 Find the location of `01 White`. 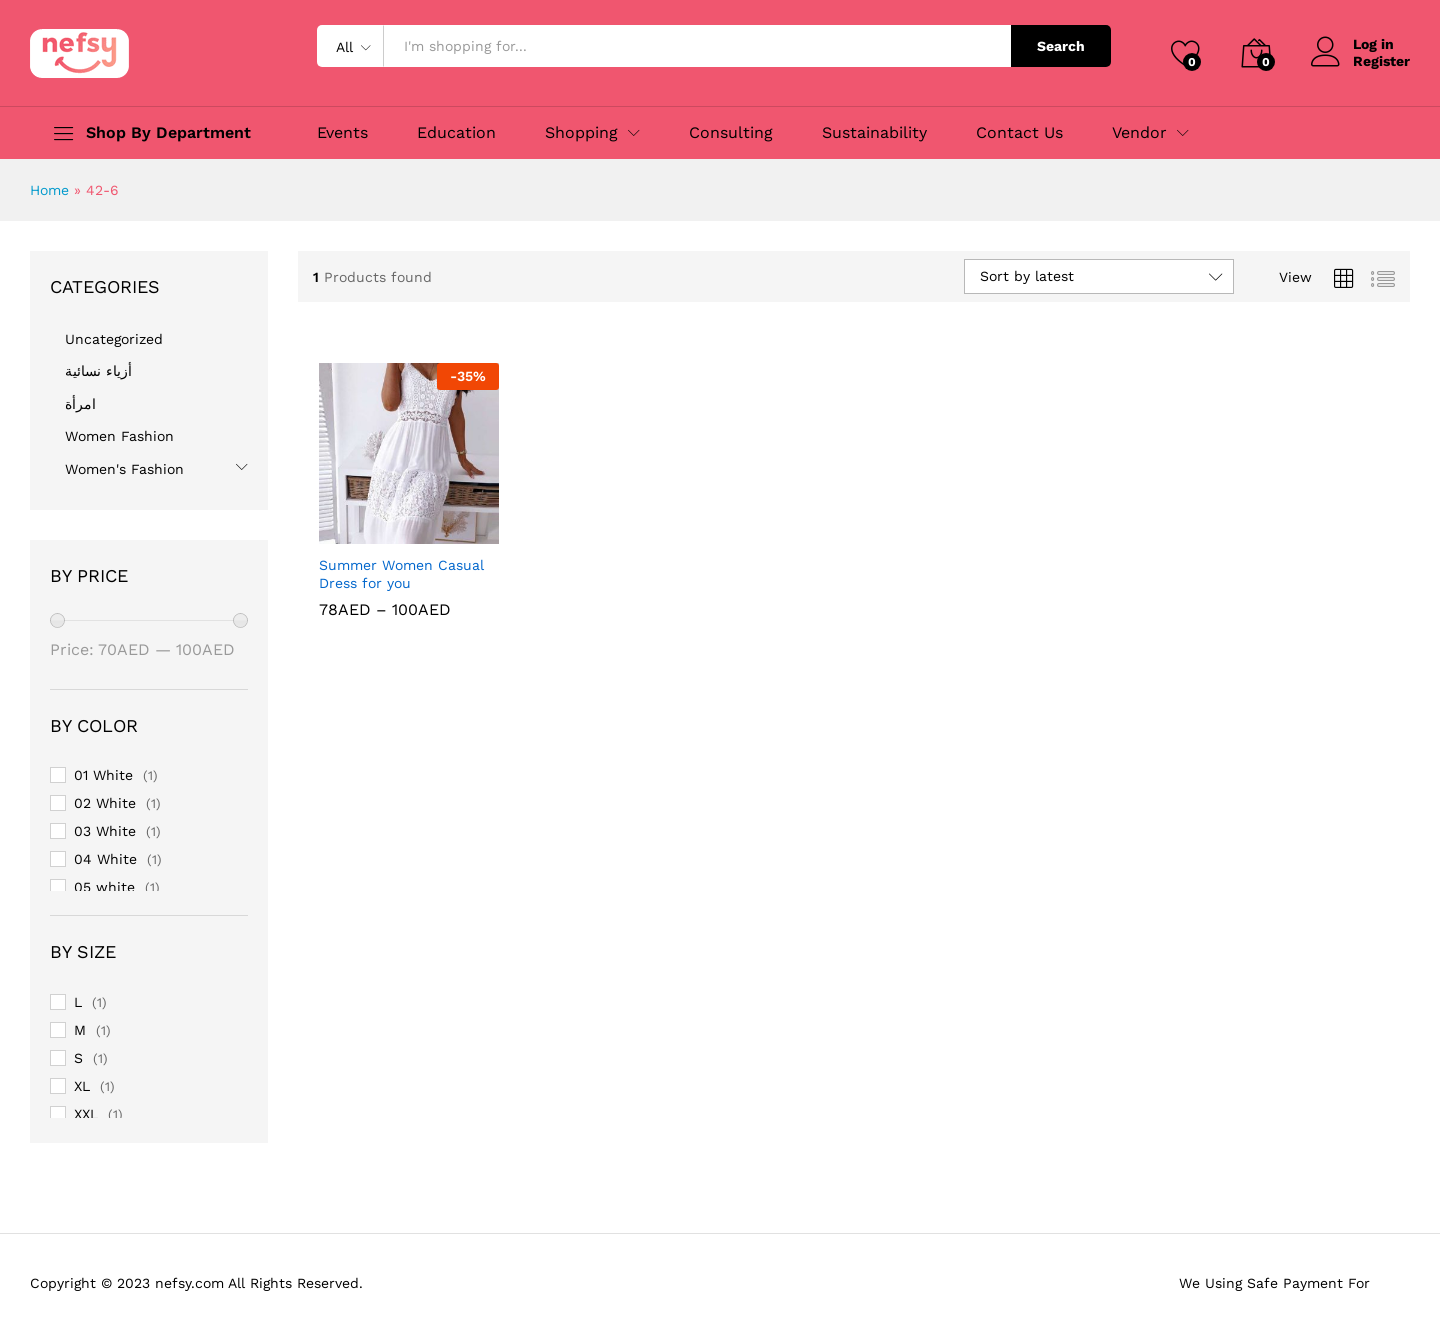

01 White is located at coordinates (103, 775).